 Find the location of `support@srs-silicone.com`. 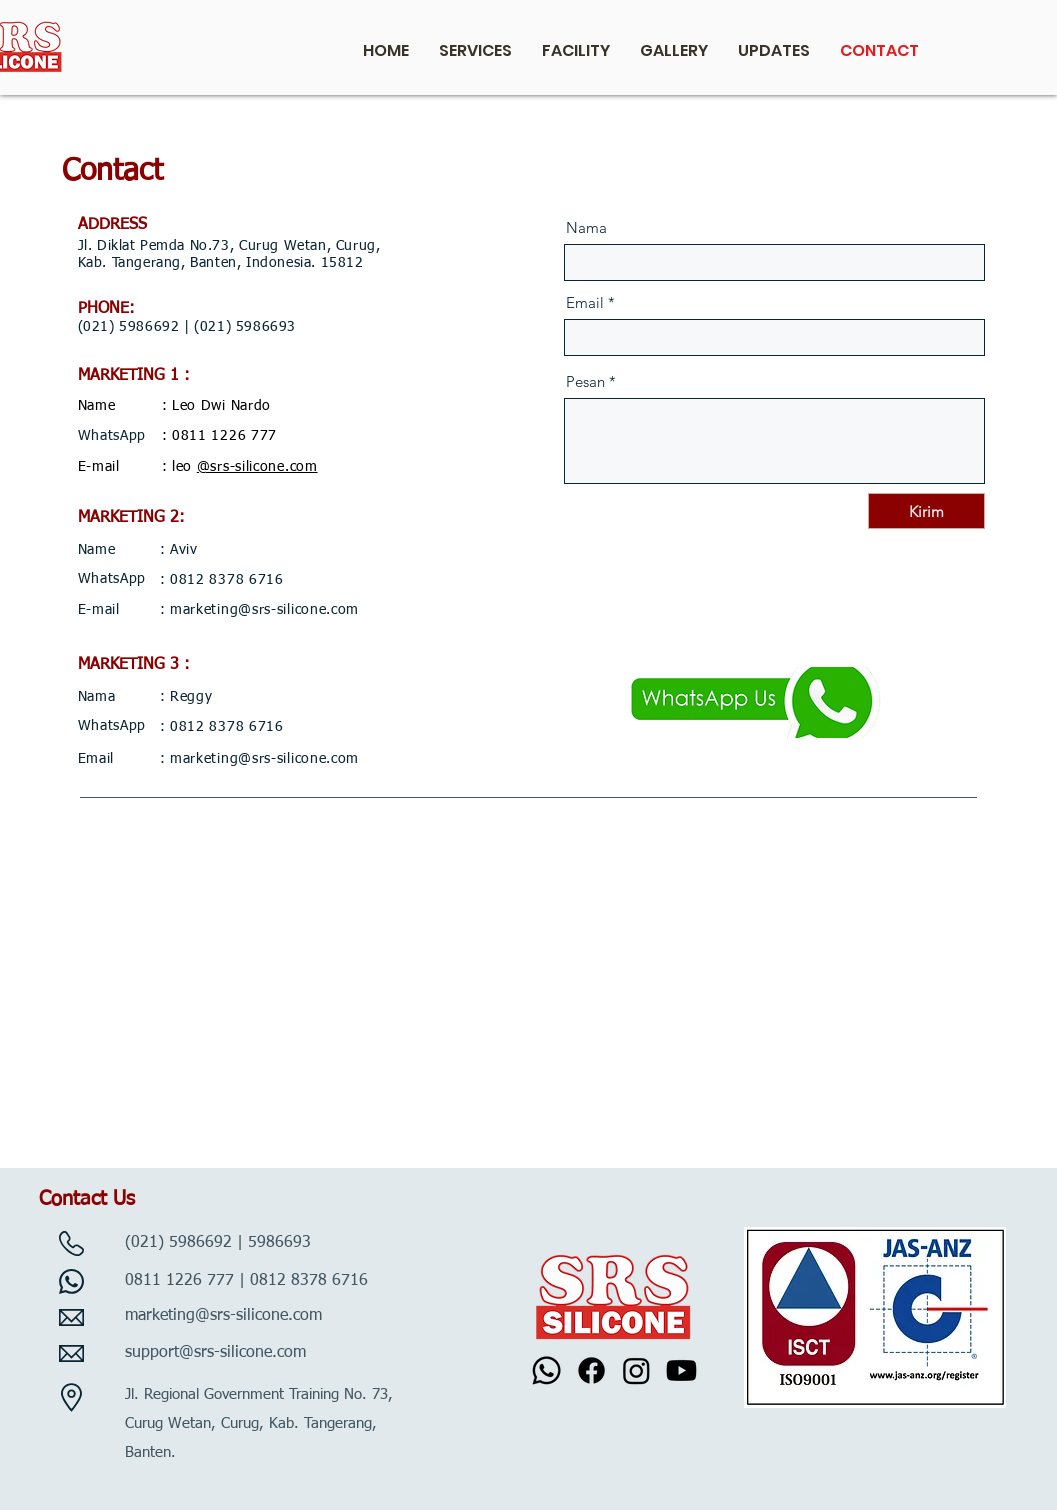

support@srs-silicone.com is located at coordinates (215, 1353).